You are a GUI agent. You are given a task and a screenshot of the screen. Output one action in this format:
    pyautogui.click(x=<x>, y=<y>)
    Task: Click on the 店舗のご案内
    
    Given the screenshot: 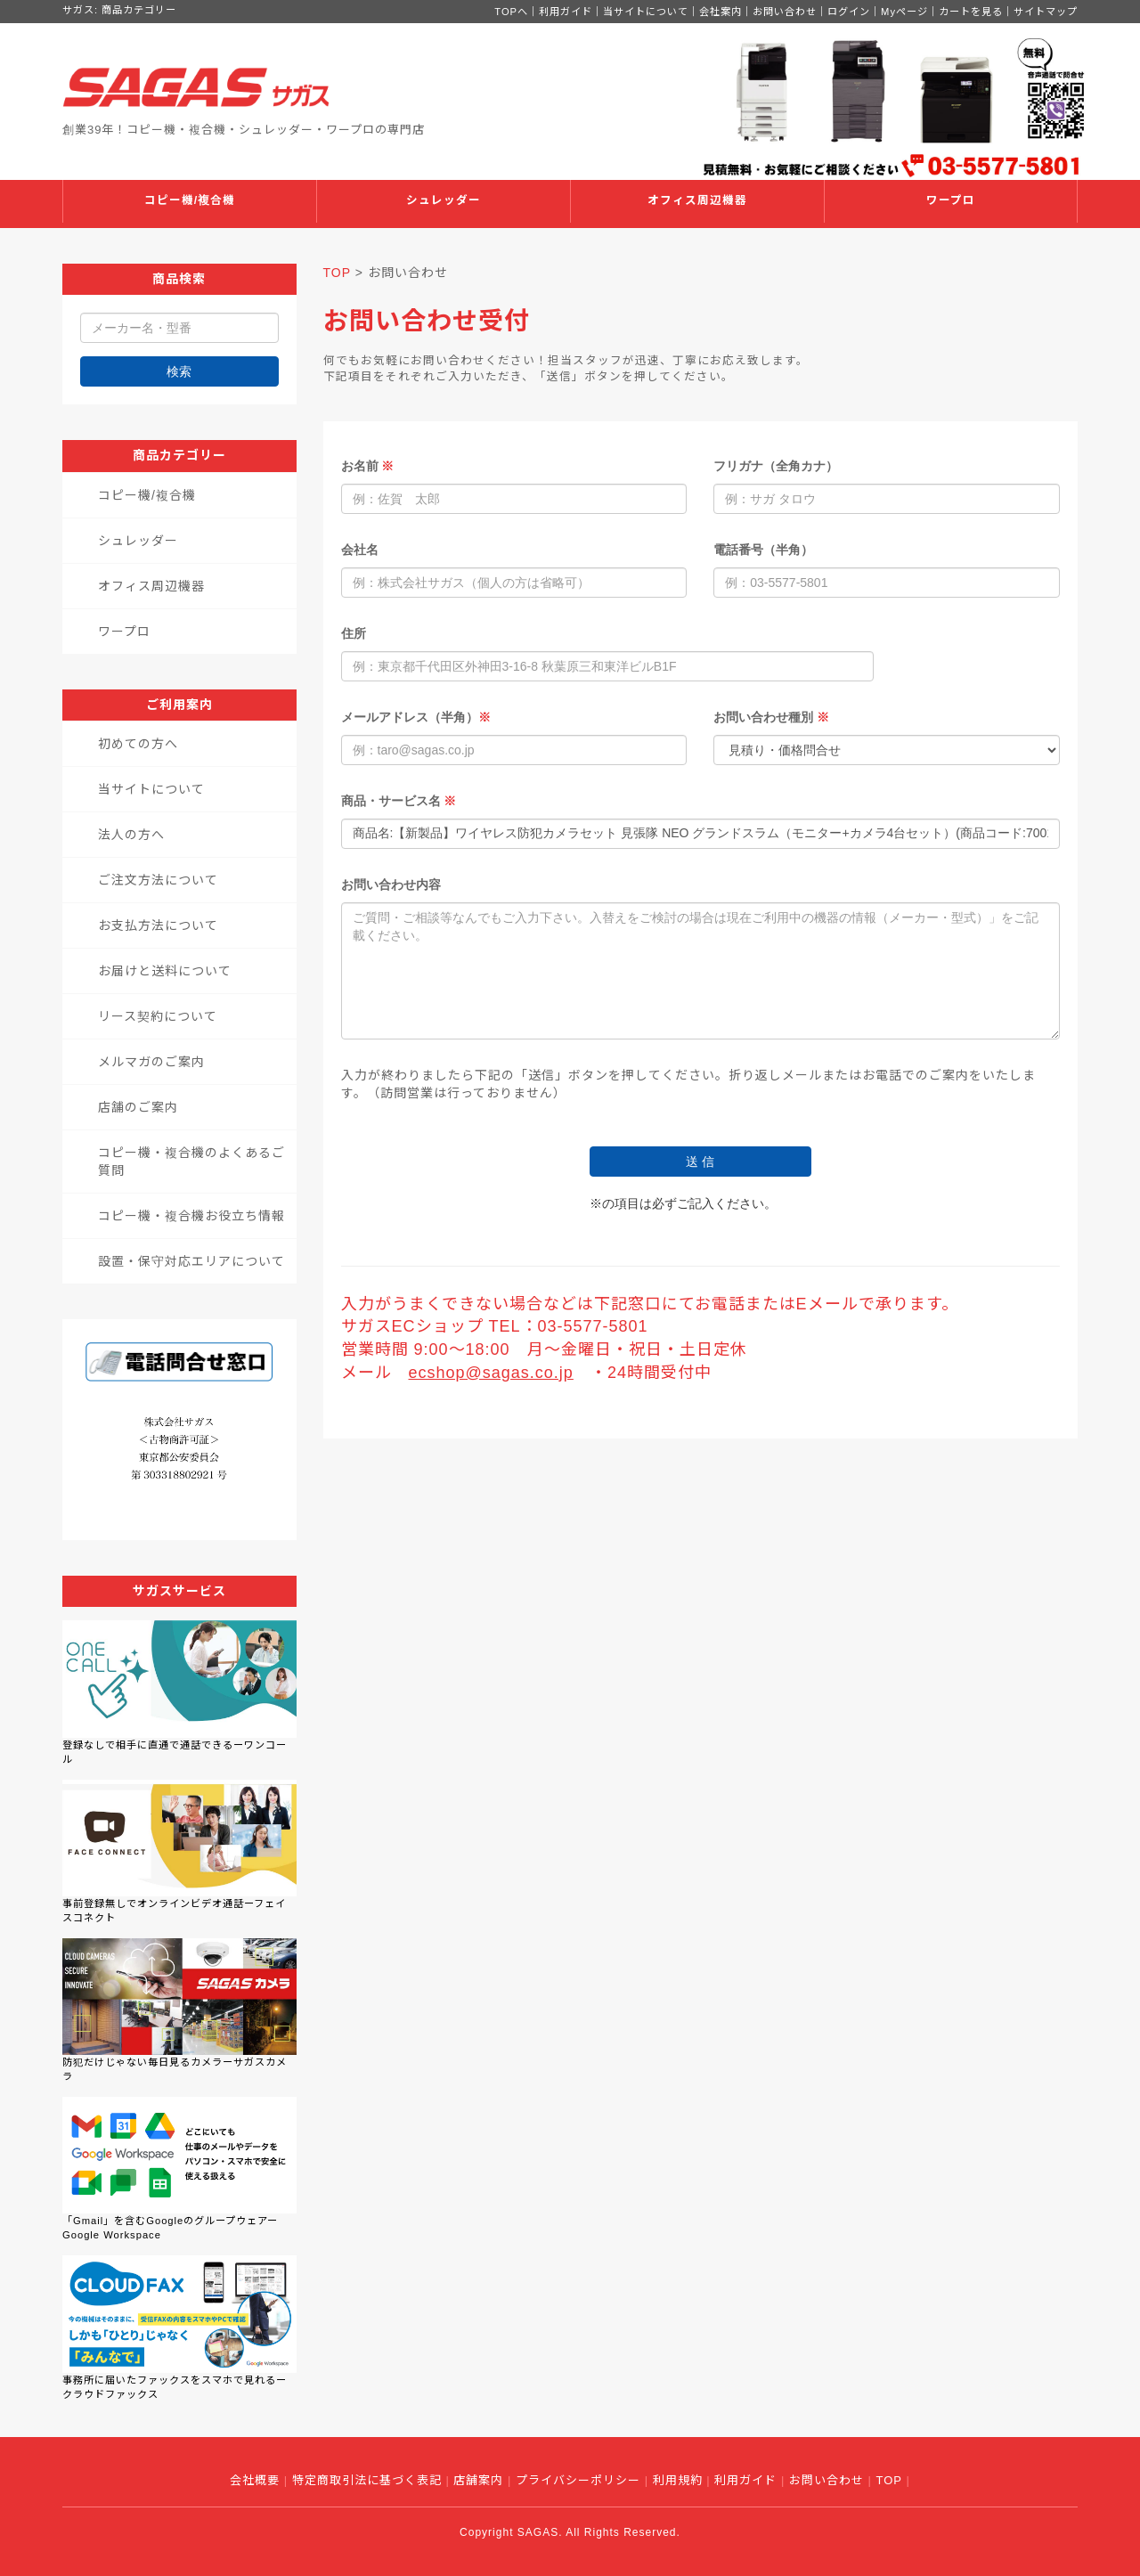 What is the action you would take?
    pyautogui.click(x=138, y=1107)
    